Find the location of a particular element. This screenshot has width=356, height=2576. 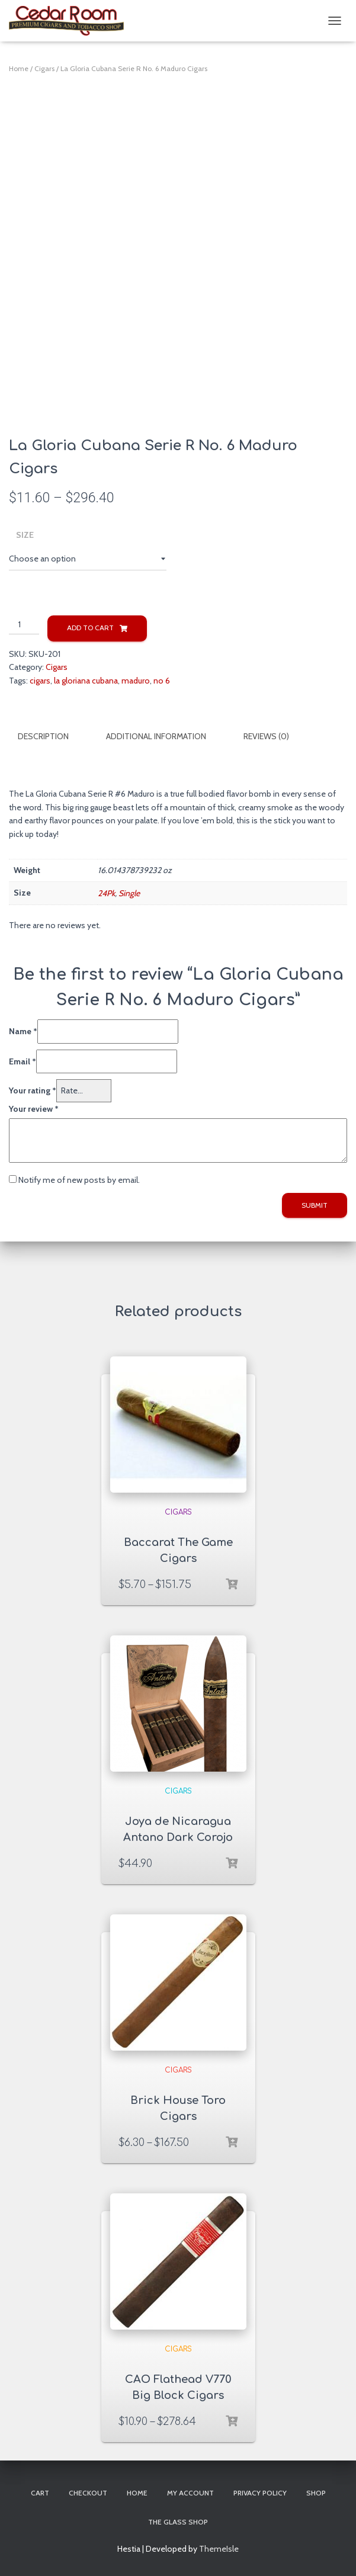

Home is located at coordinates (18, 68).